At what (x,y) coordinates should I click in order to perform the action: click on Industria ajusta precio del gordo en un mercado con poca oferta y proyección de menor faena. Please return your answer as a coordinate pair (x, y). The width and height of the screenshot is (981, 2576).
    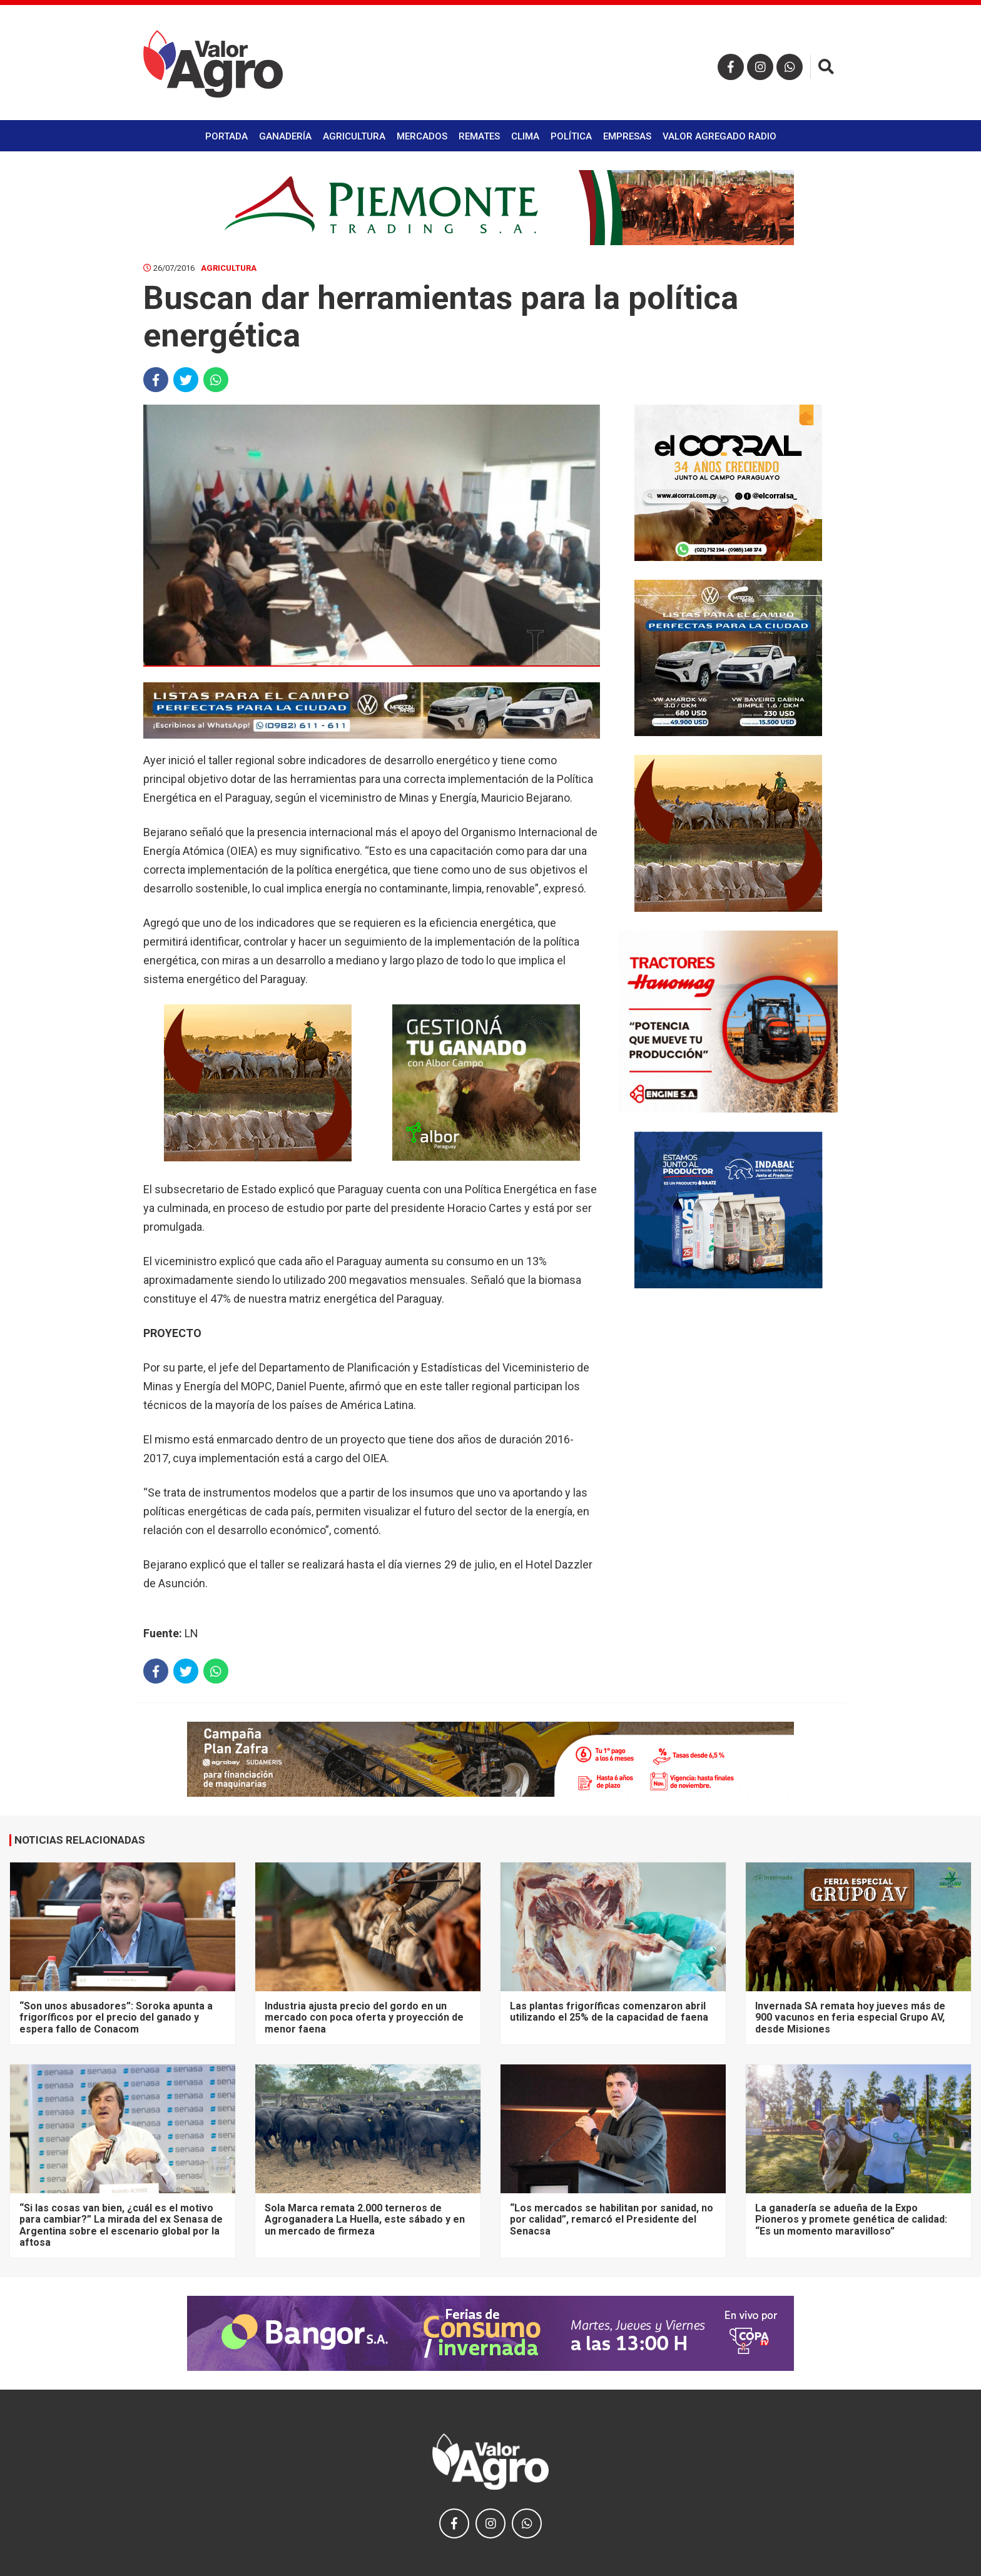
    Looking at the image, I should click on (364, 2017).